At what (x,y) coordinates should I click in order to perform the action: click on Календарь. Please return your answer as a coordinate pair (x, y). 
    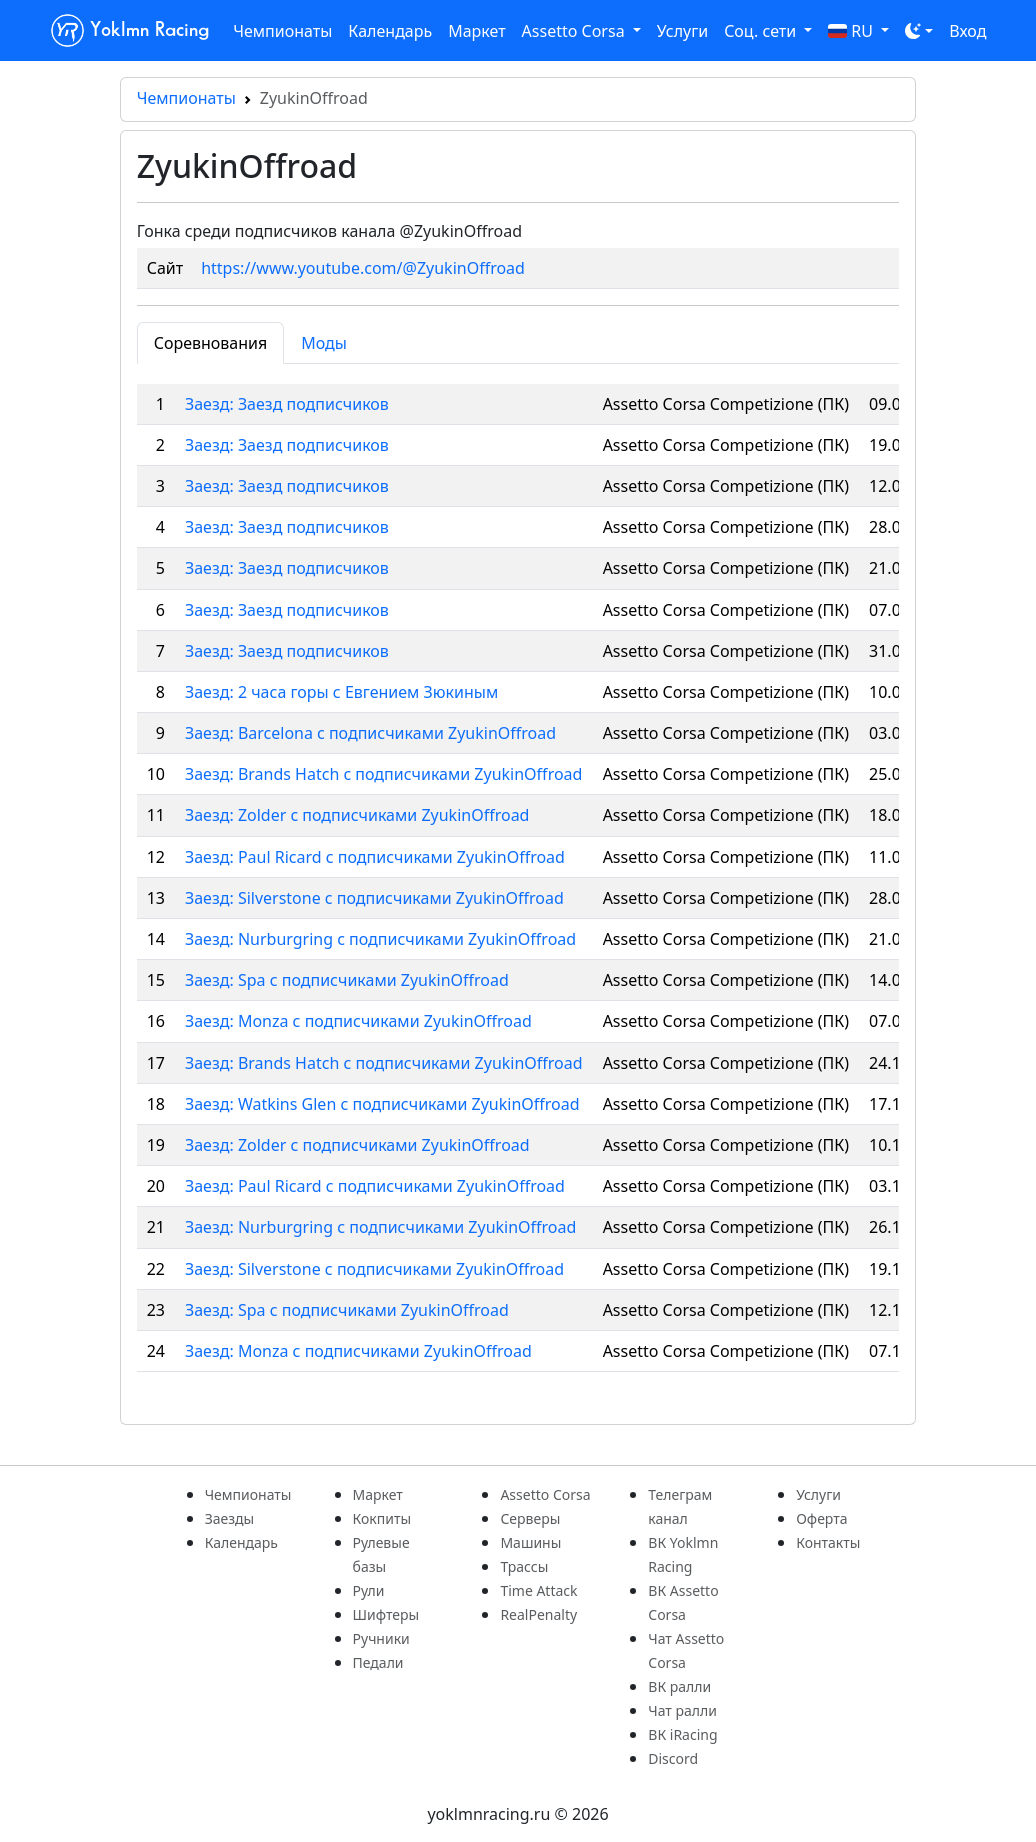
    Looking at the image, I should click on (390, 31).